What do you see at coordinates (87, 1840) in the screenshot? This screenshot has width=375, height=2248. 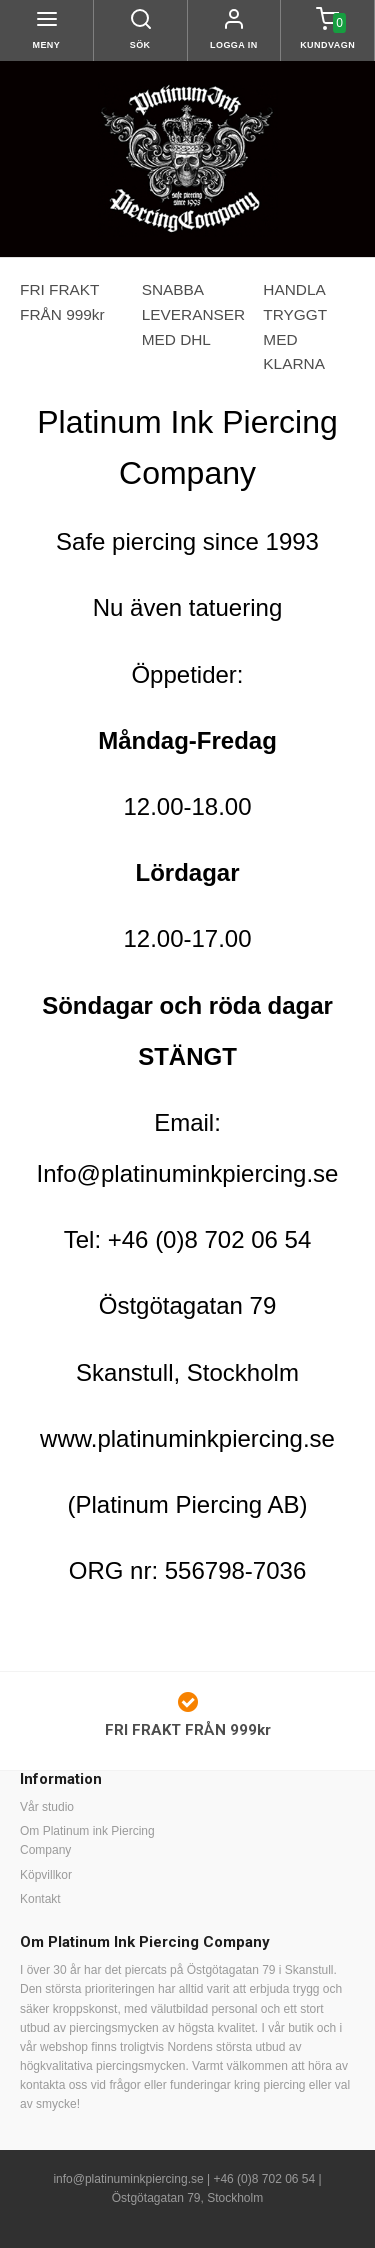 I see `Om Platinum ink Piercing Company` at bounding box center [87, 1840].